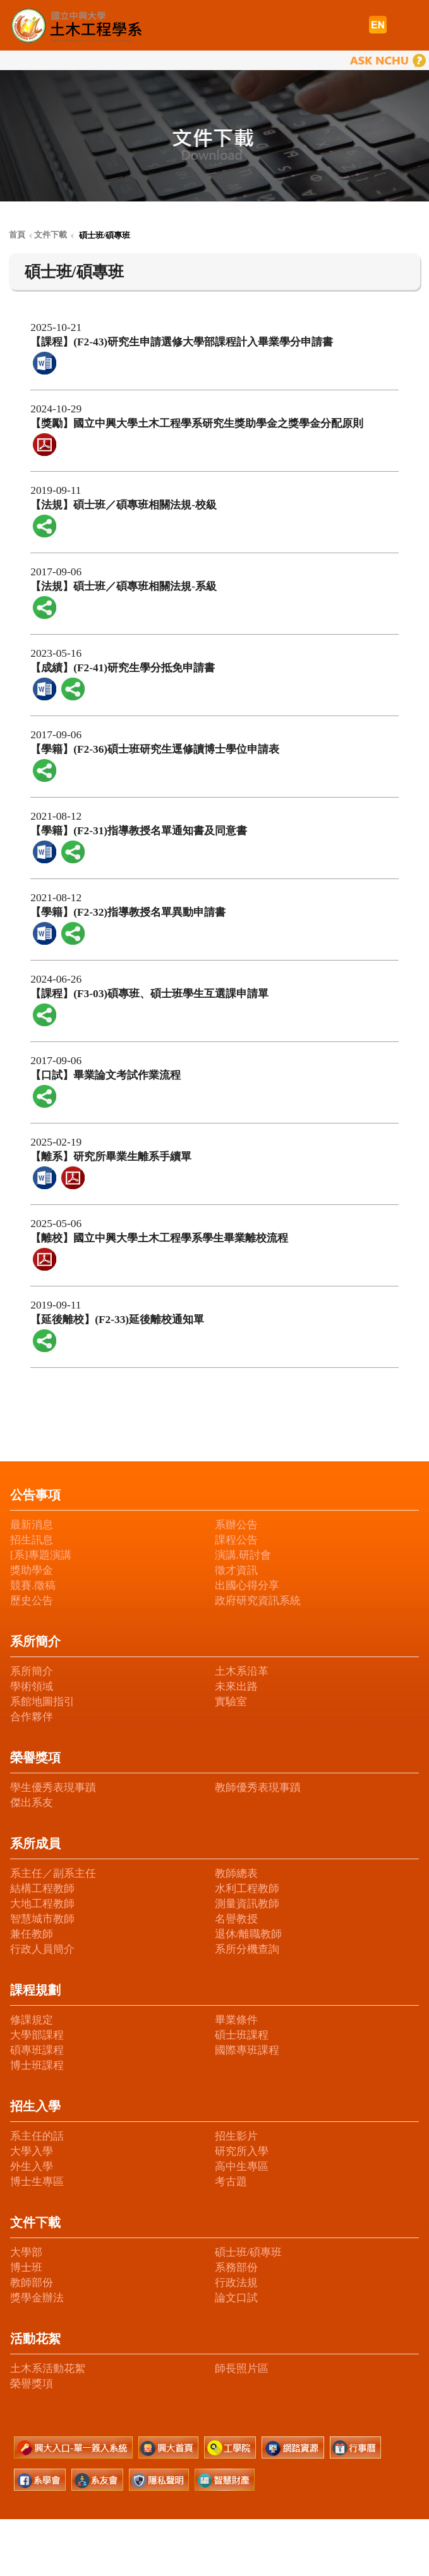 The image size is (429, 2576). Describe the element at coordinates (35, 2106) in the screenshot. I see `招生入學` at that location.